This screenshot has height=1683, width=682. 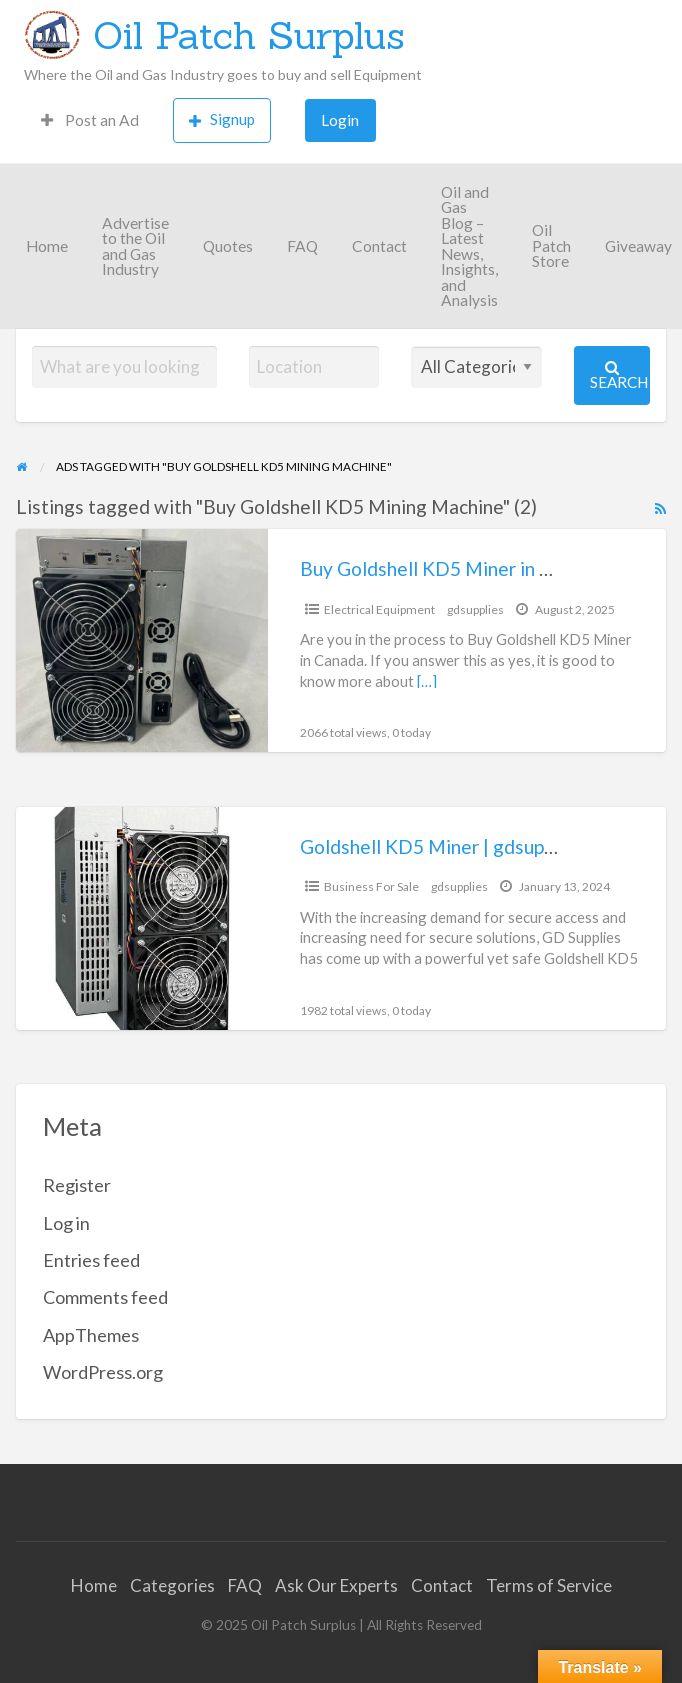 What do you see at coordinates (336, 1585) in the screenshot?
I see `Ask Our Experts` at bounding box center [336, 1585].